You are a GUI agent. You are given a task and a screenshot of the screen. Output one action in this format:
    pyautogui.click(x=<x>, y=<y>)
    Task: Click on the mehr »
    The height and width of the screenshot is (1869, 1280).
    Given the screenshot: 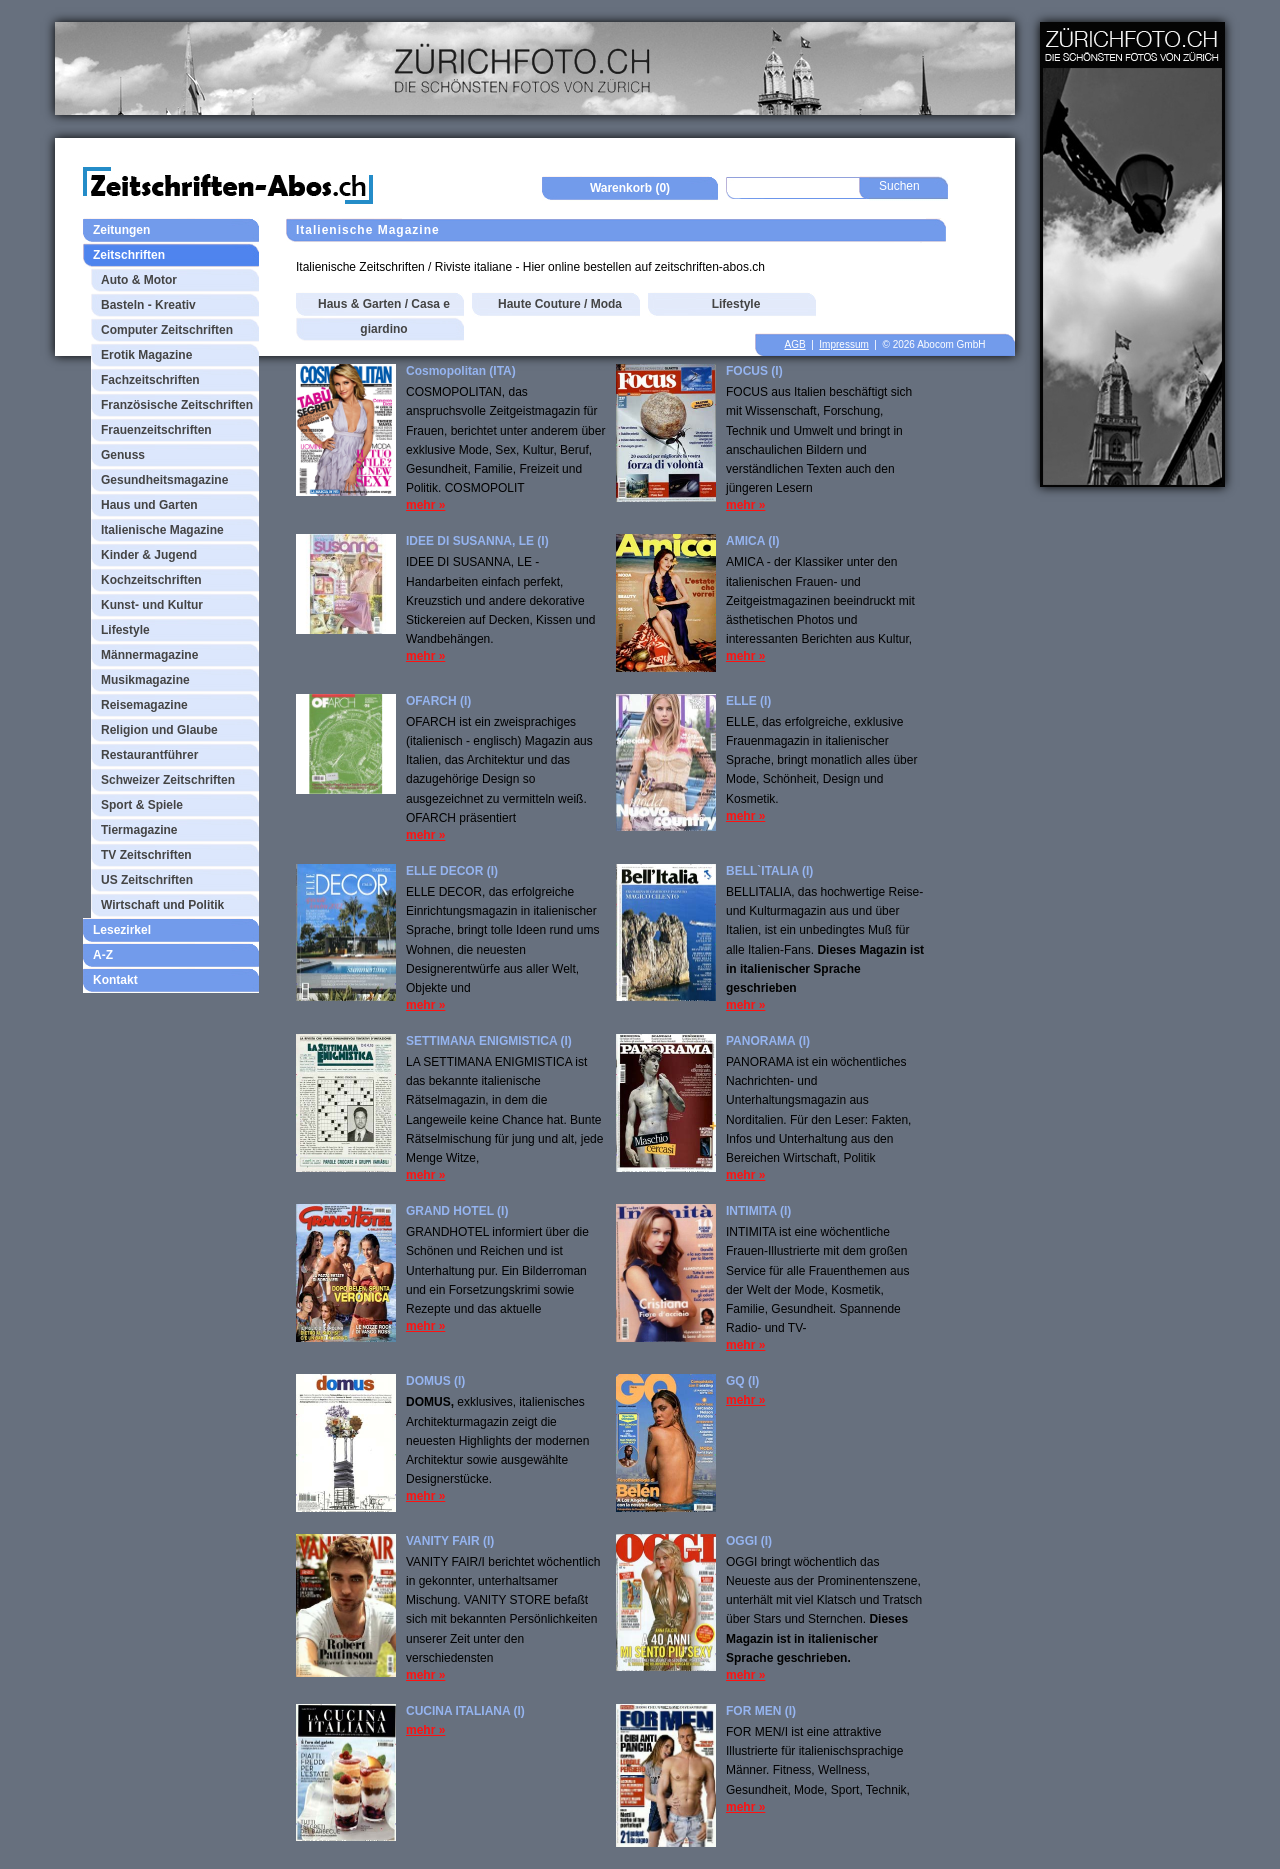 What is the action you would take?
    pyautogui.click(x=425, y=505)
    